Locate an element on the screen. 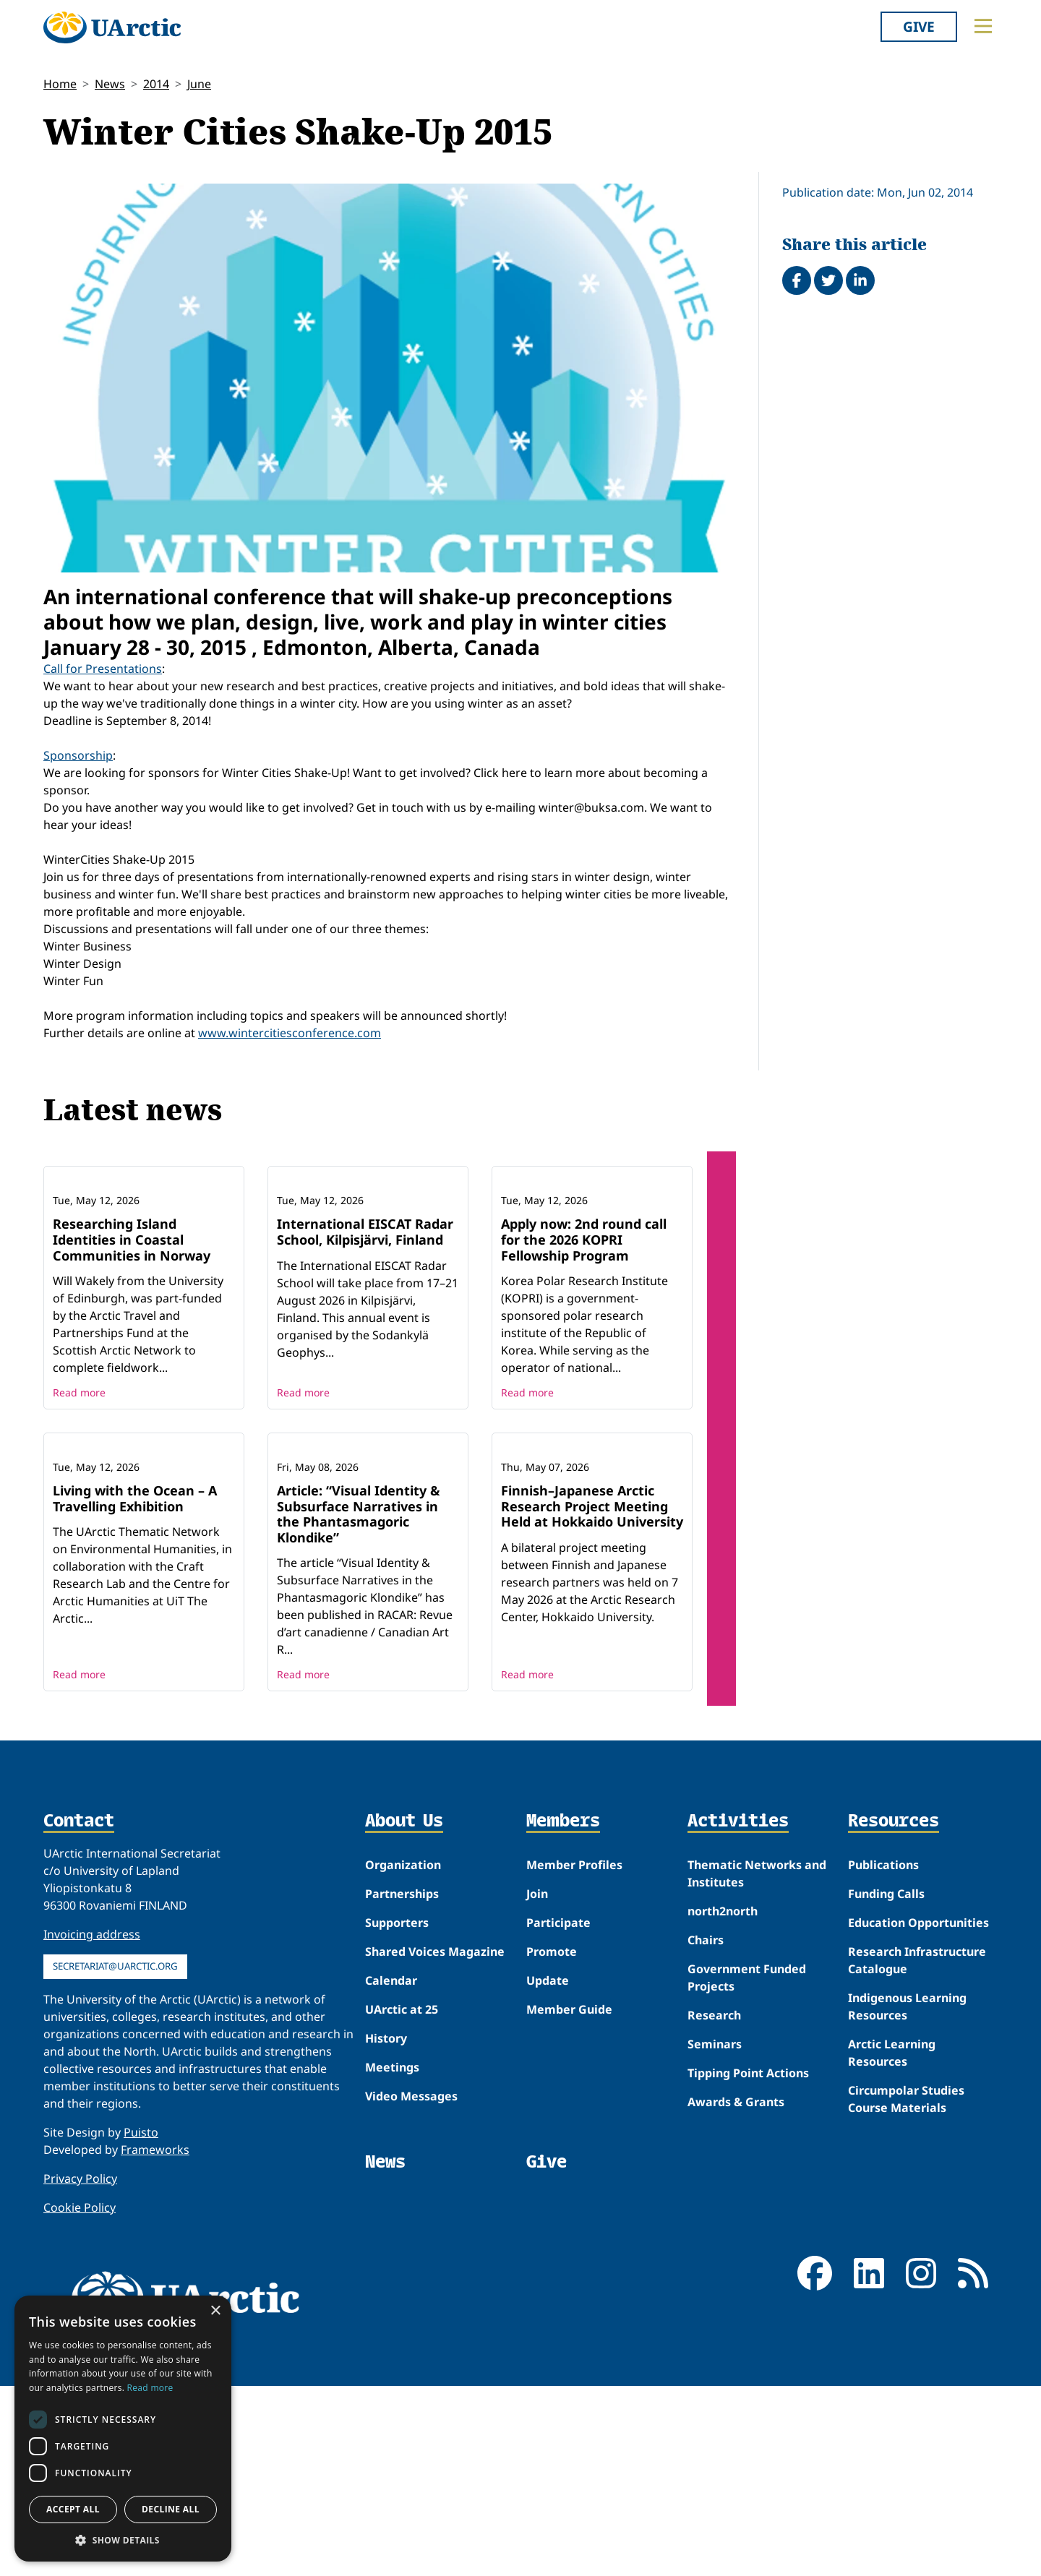 This screenshot has width=1041, height=2576. Circumpolar Studies Course Materials is located at coordinates (906, 2289).